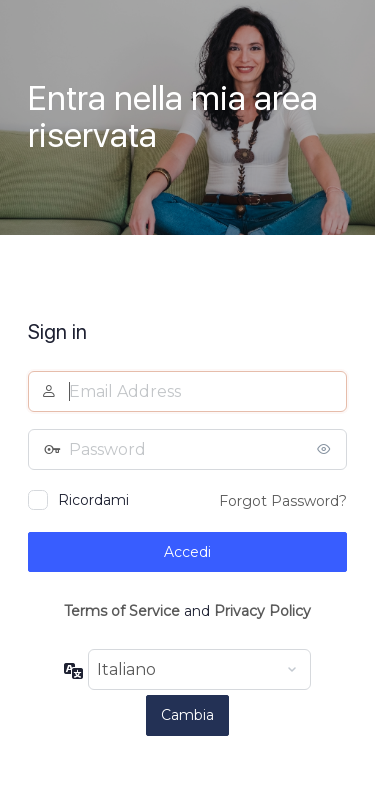 The image size is (375, 790). I want to click on Forgot Password?, so click(283, 501).